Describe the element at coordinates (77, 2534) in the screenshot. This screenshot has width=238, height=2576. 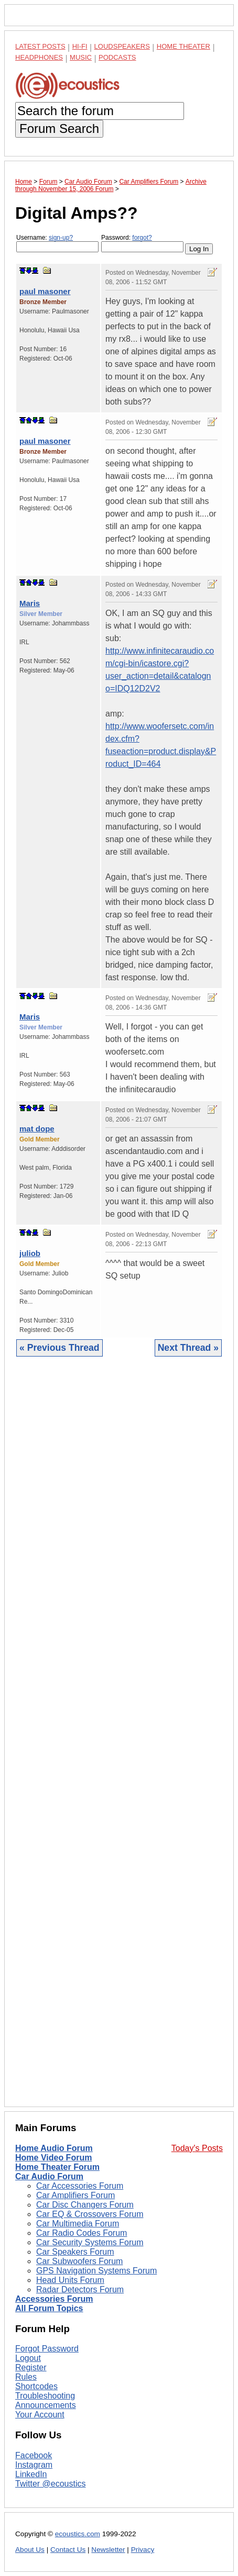
I see `ecoustics.com` at that location.